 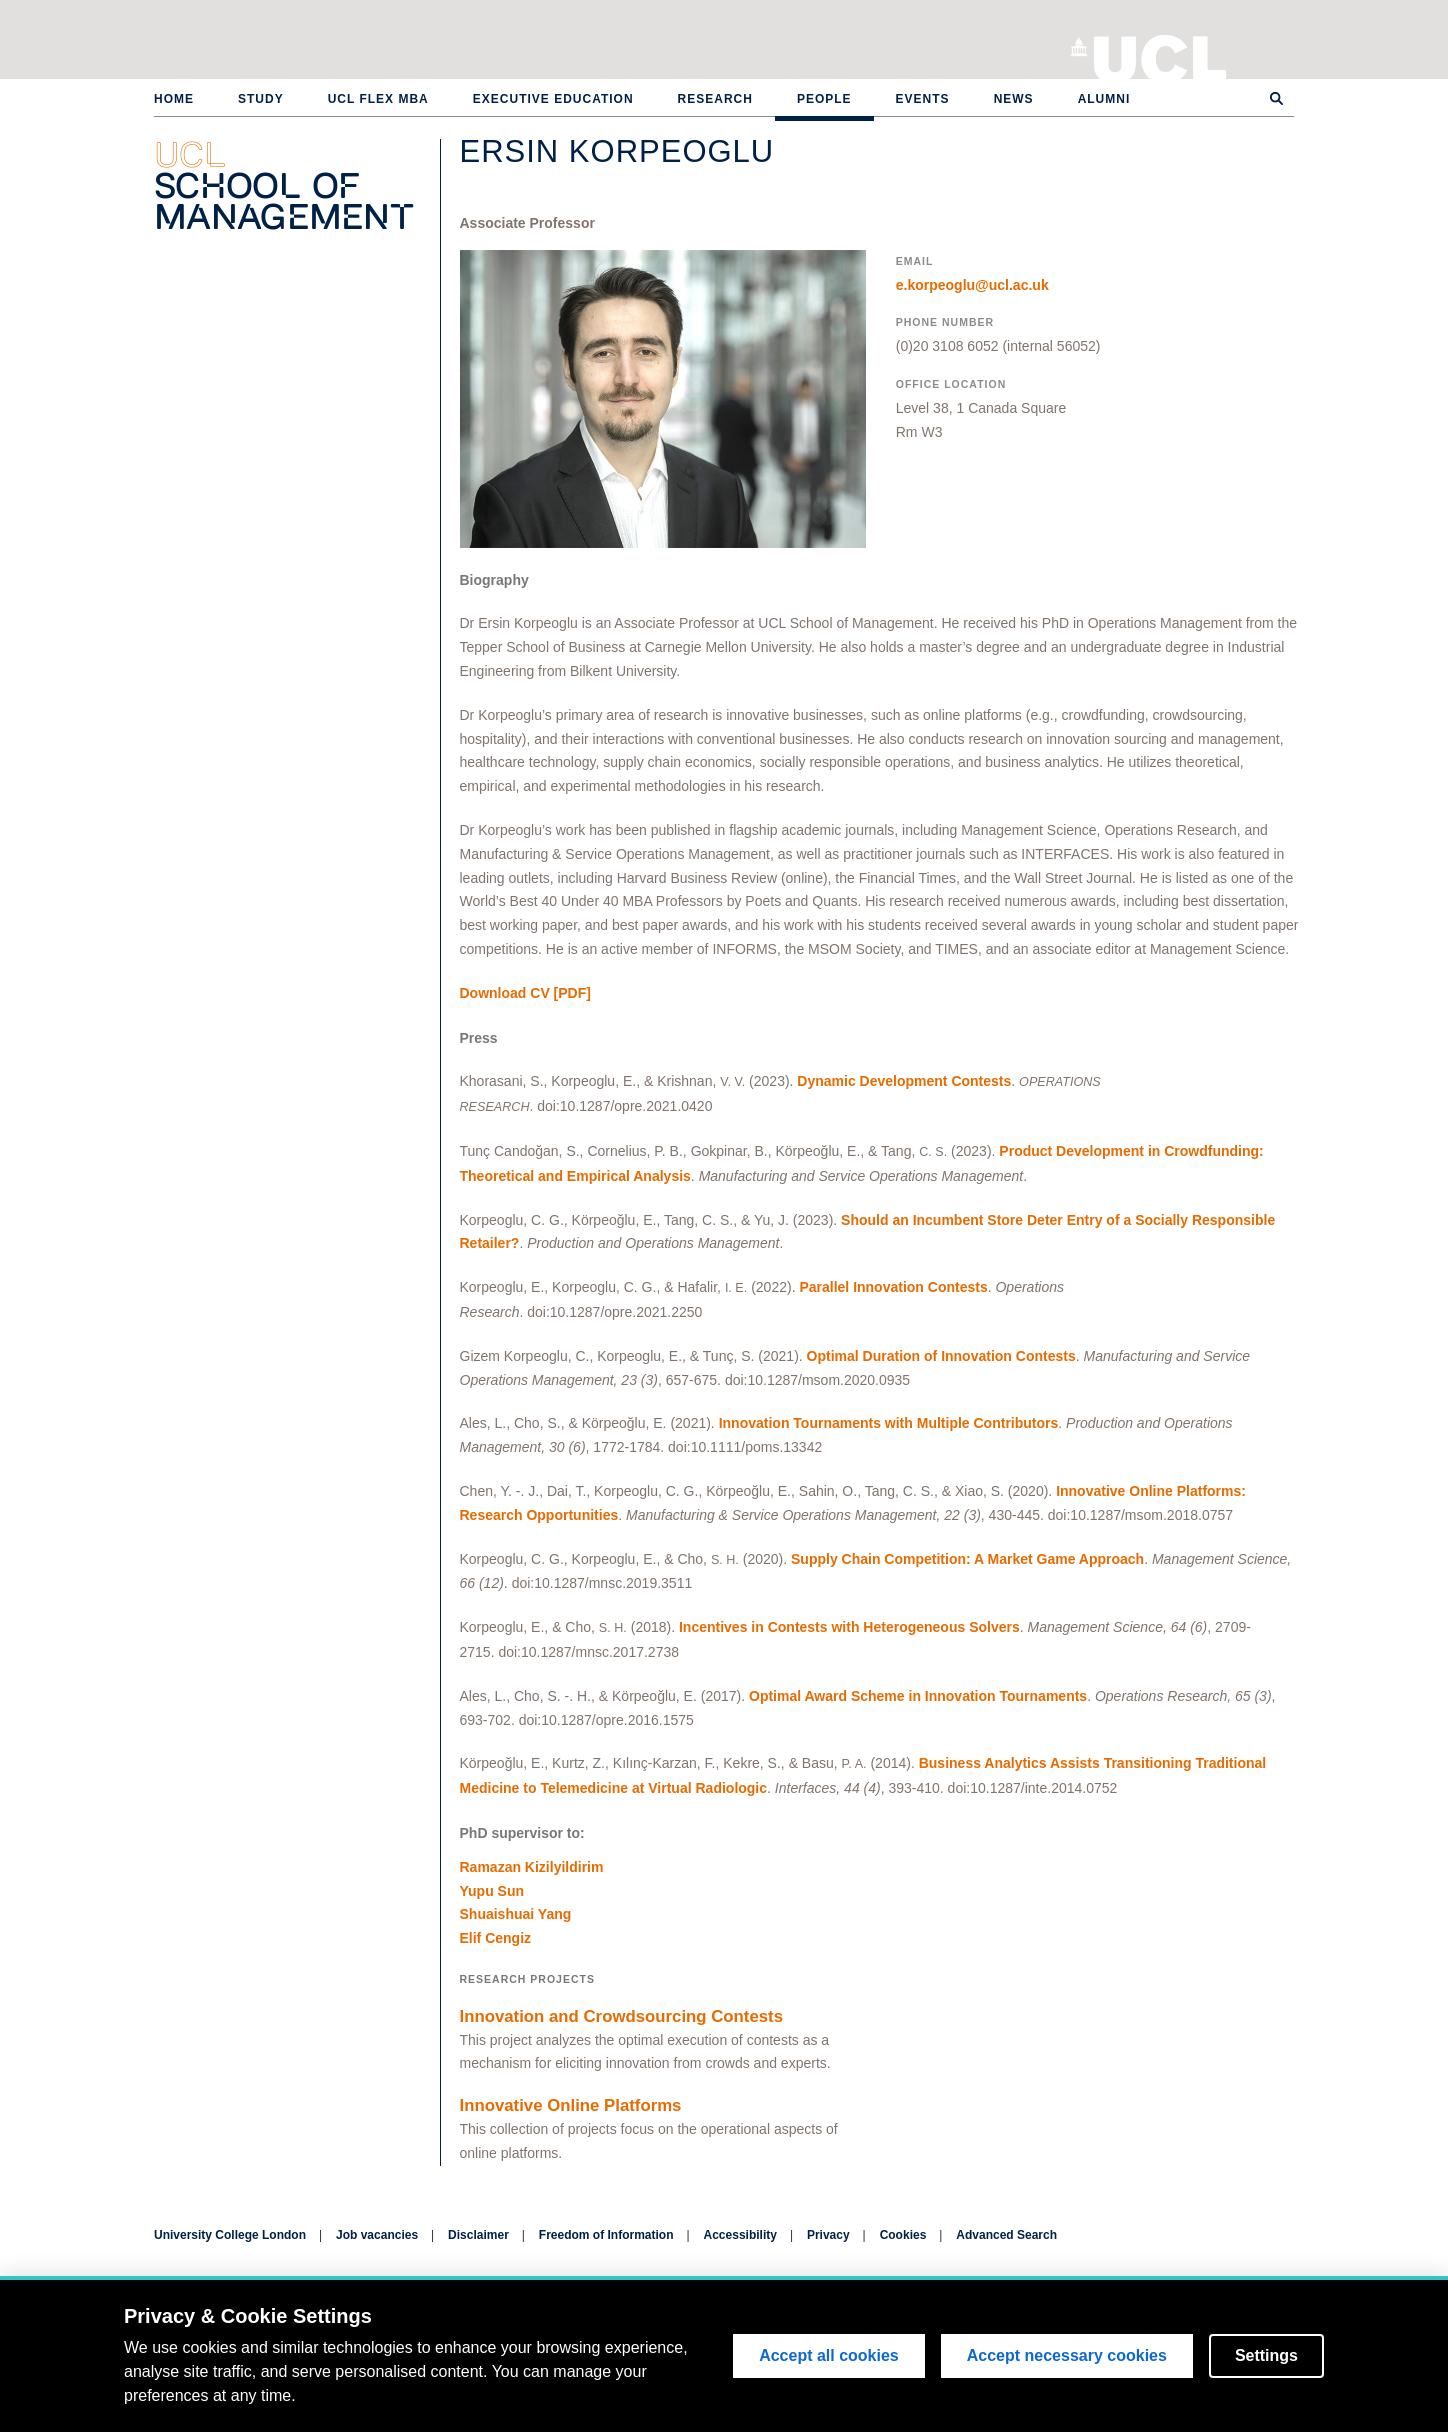 I want to click on Cookies, so click(x=903, y=2235).